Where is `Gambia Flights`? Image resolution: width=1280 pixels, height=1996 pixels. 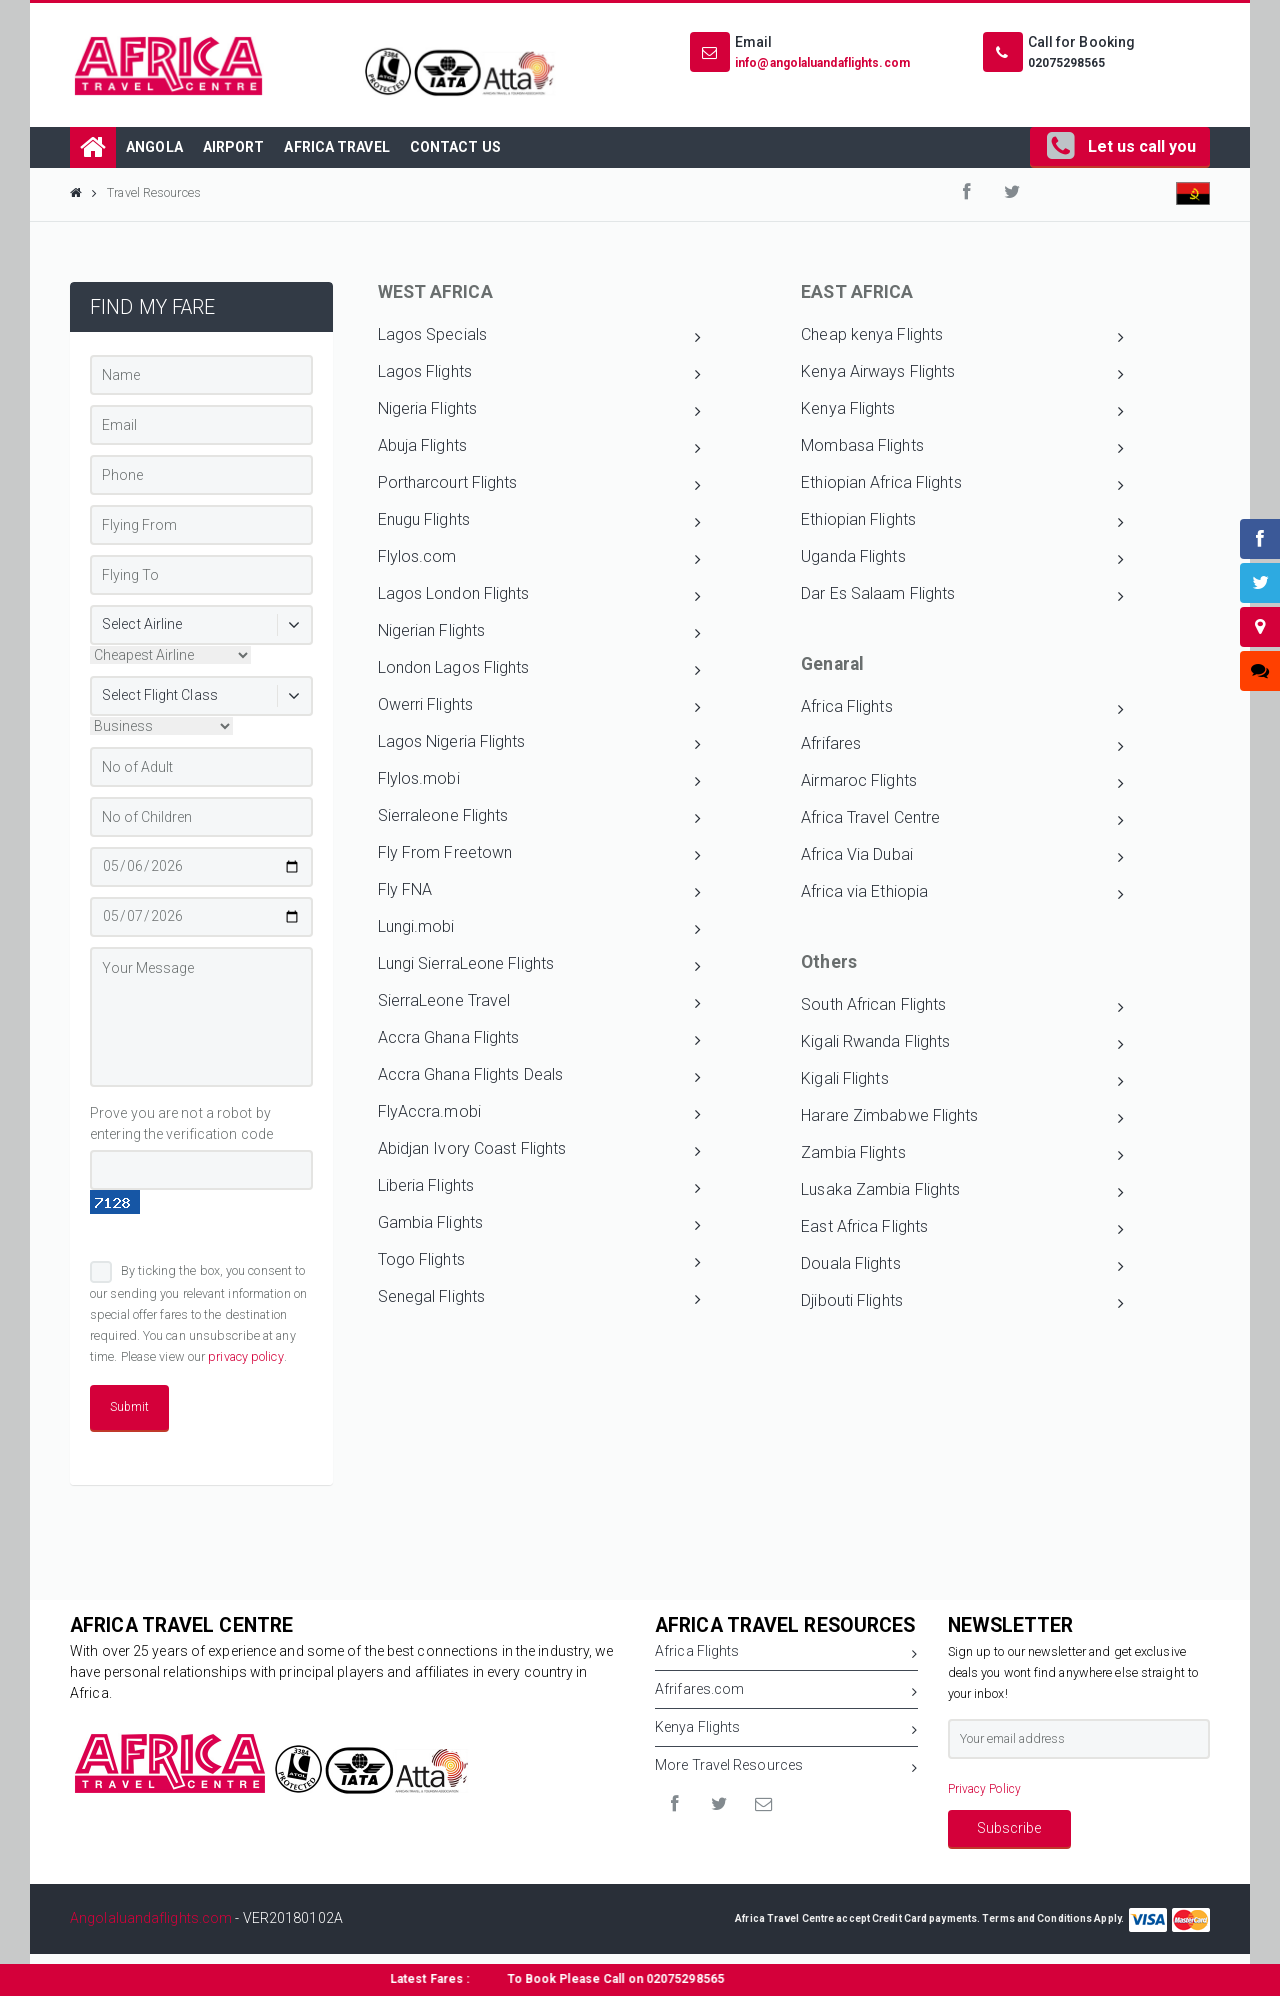 Gambia Flights is located at coordinates (539, 1225).